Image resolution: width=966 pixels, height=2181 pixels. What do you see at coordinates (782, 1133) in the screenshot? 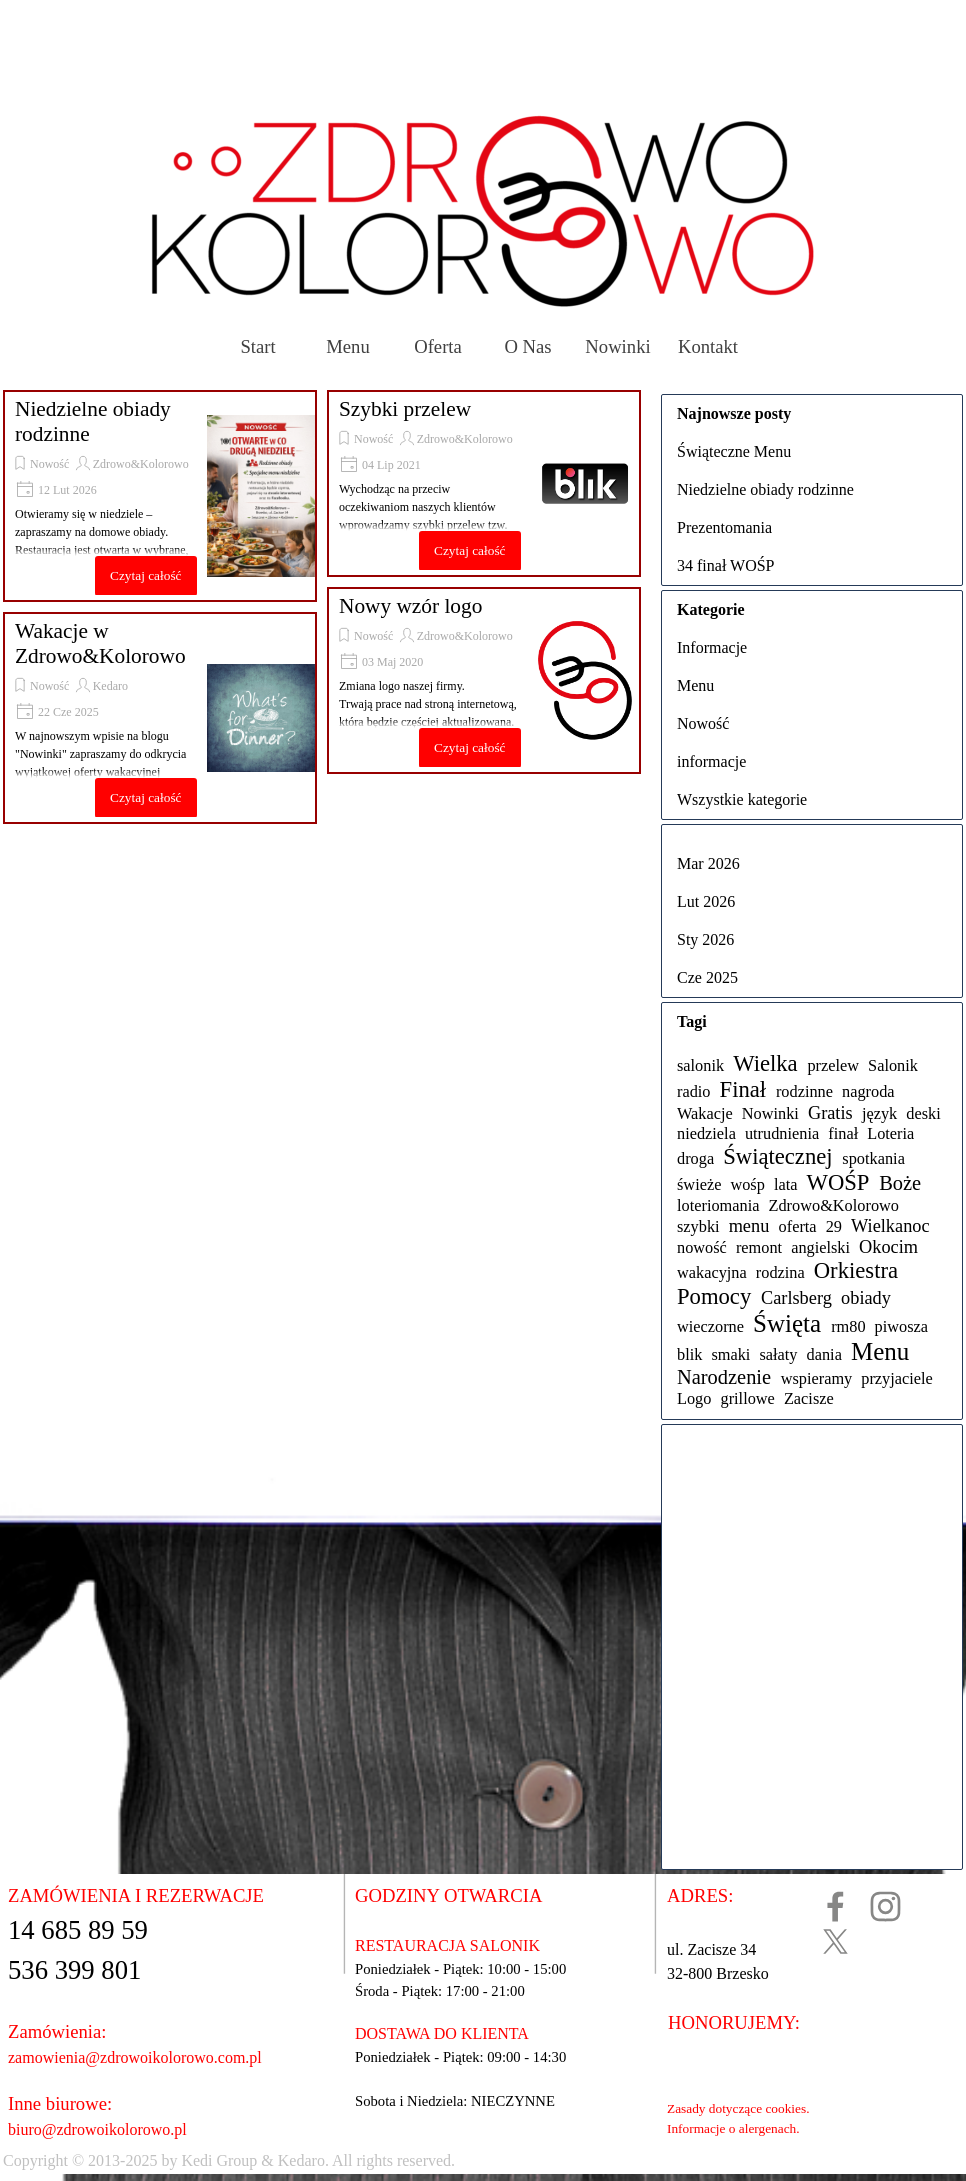
I see `utrudnienia` at bounding box center [782, 1133].